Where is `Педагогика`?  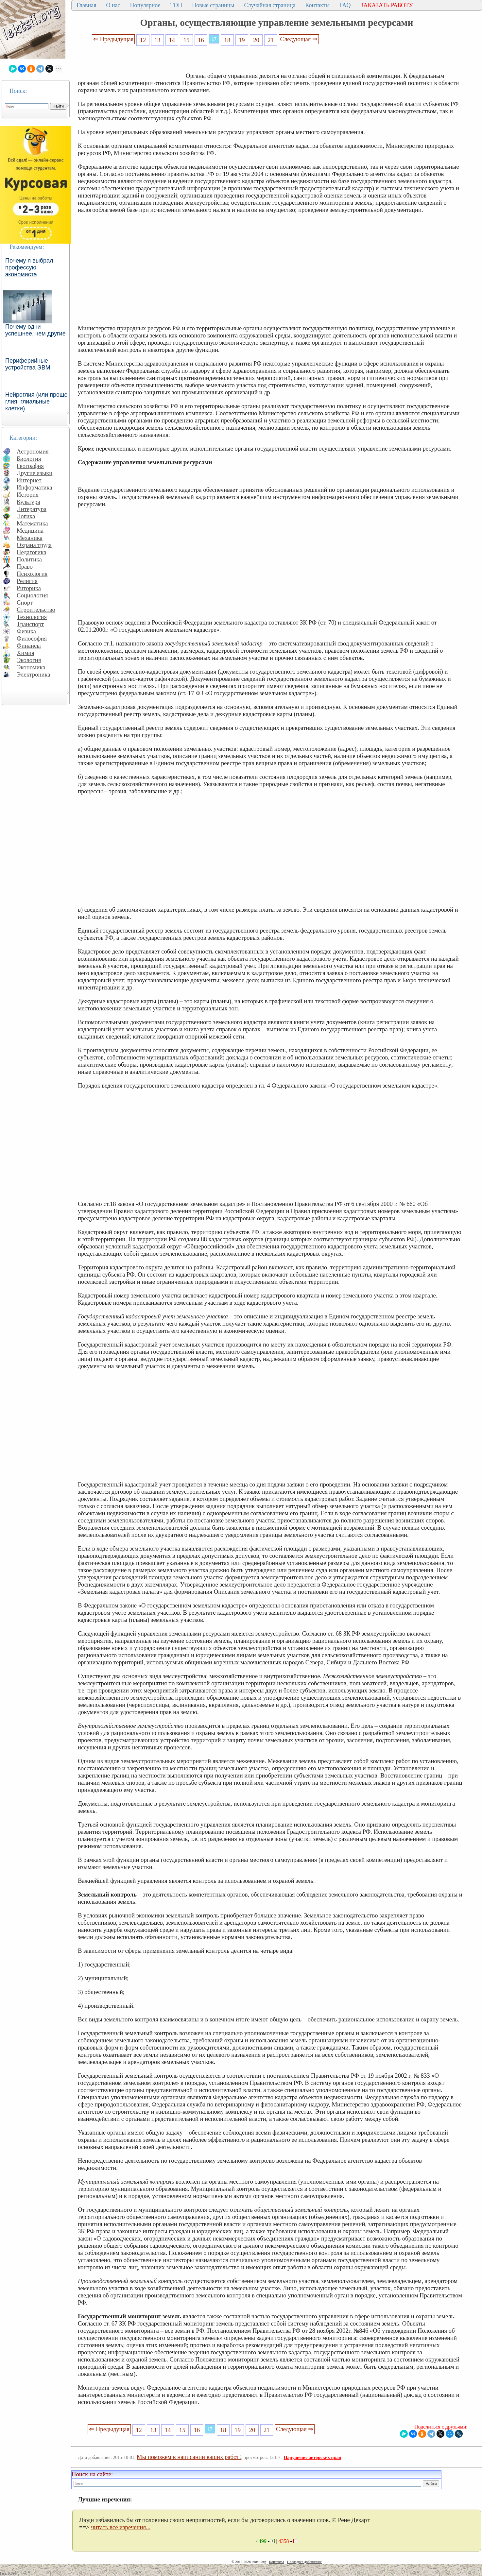 Педагогика is located at coordinates (31, 552).